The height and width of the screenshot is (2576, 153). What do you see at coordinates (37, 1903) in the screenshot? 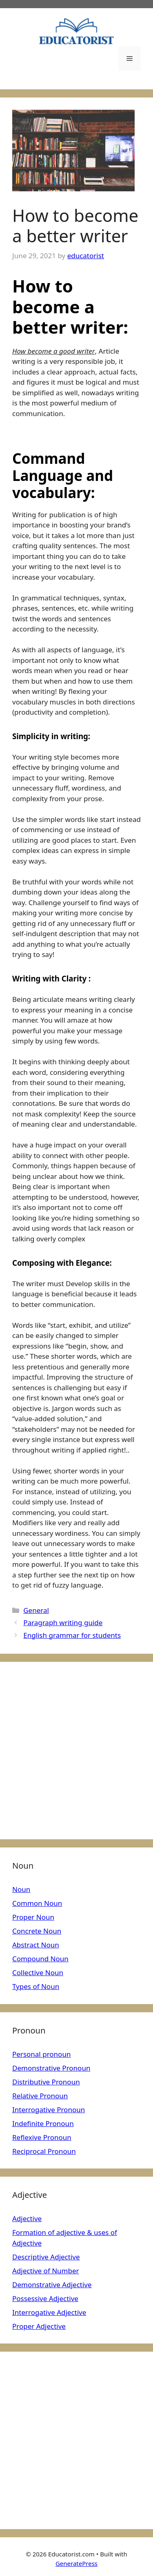
I see `Common Noun` at bounding box center [37, 1903].